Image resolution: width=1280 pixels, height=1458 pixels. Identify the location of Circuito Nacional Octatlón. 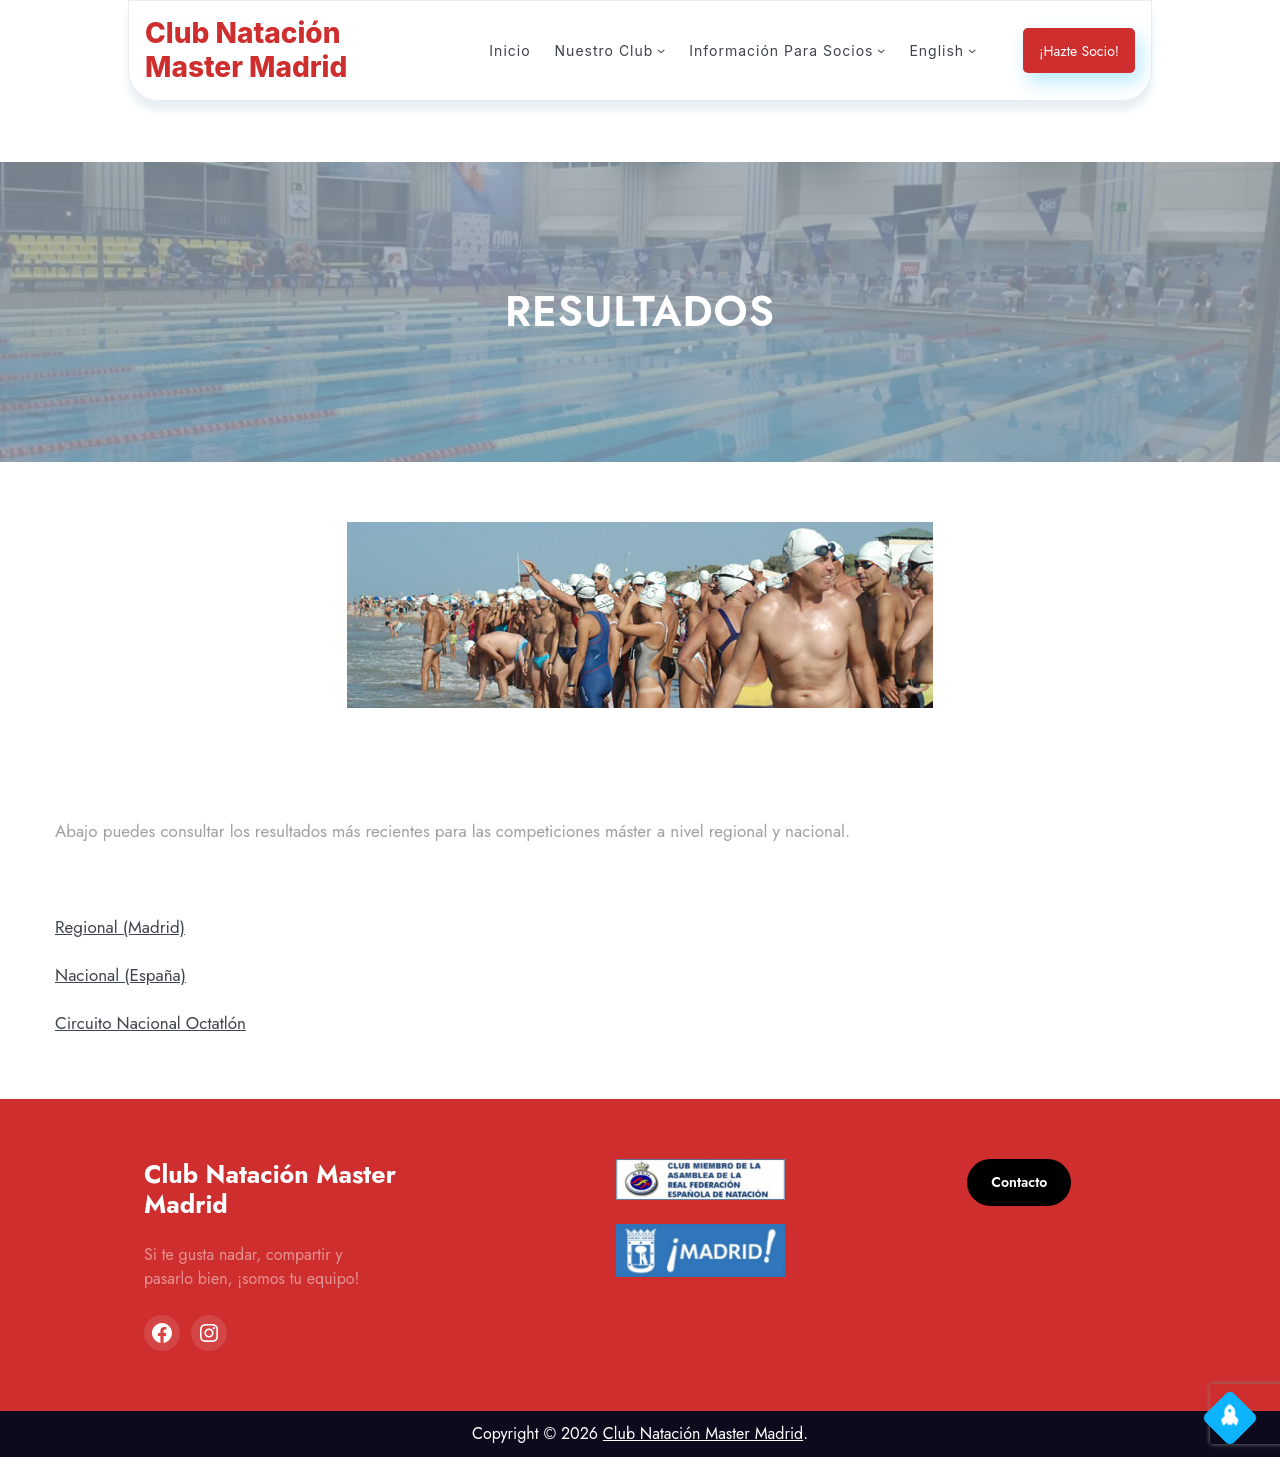
(153, 1023).